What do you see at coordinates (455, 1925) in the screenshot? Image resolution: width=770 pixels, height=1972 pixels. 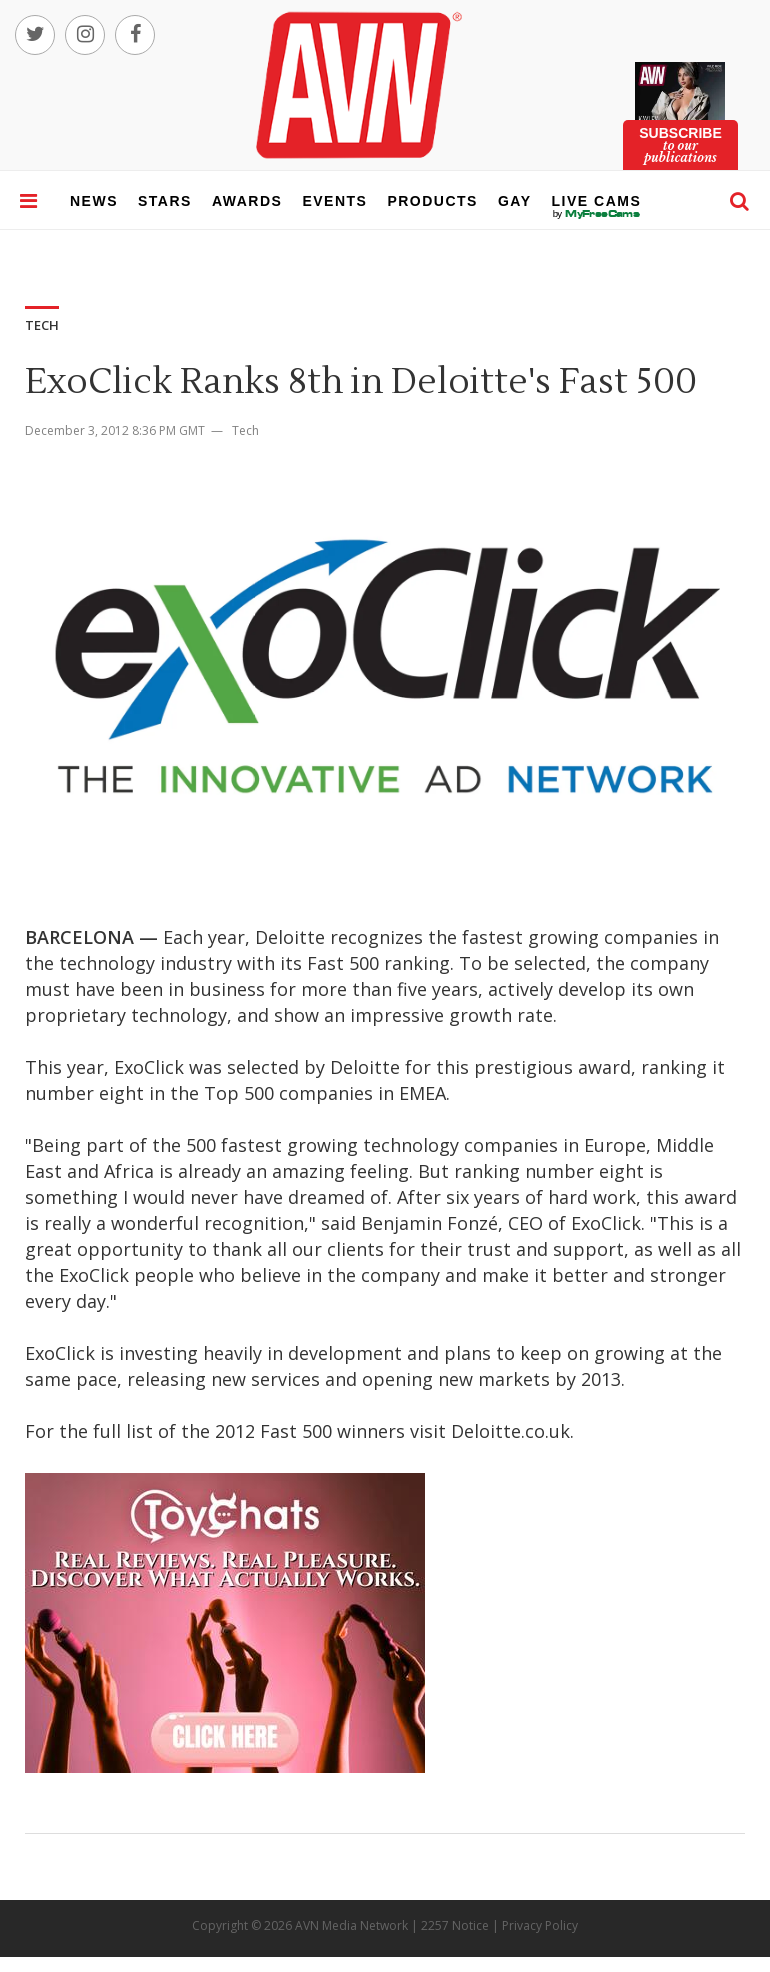 I see `2257 Notice` at bounding box center [455, 1925].